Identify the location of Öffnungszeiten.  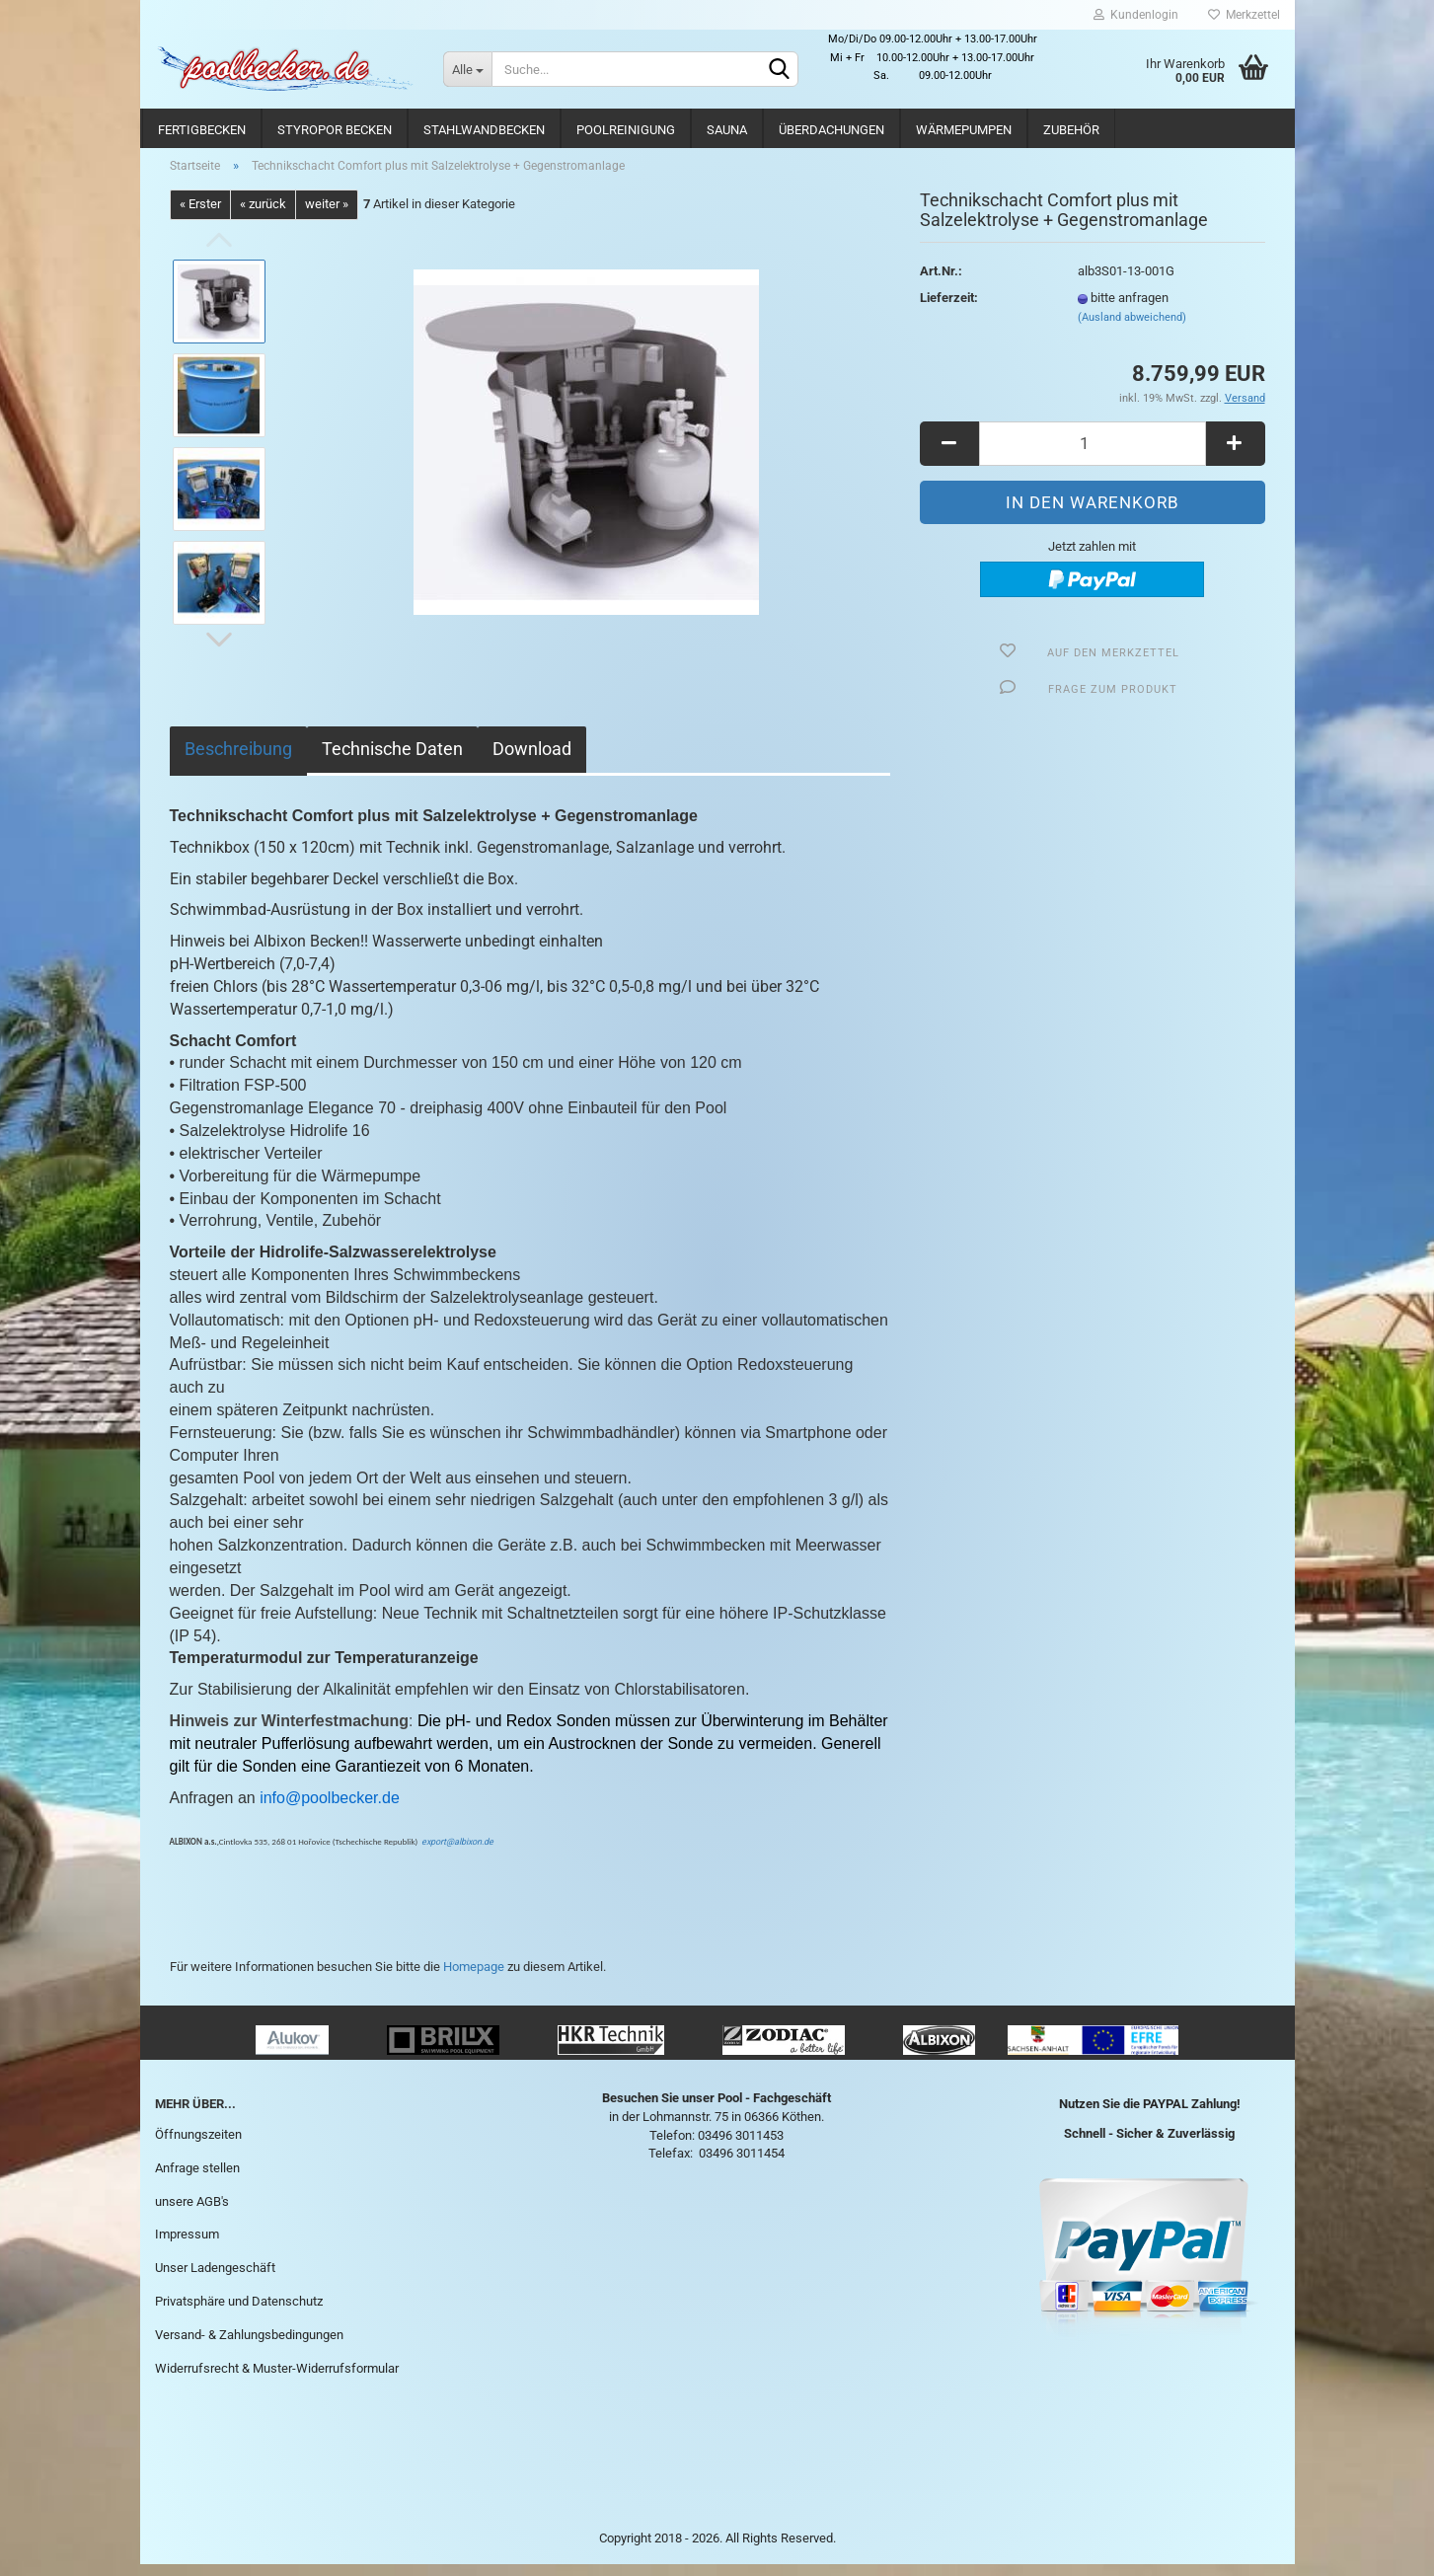
(198, 2145).